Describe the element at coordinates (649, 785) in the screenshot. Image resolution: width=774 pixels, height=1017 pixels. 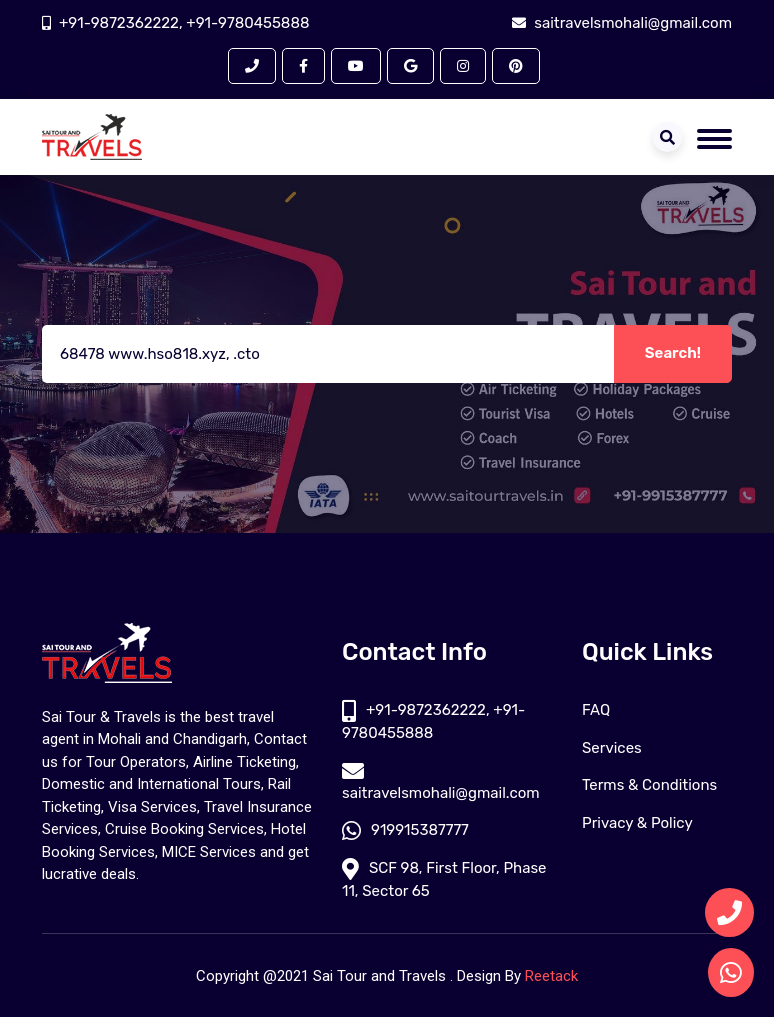
I see `Terms & Conditions` at that location.